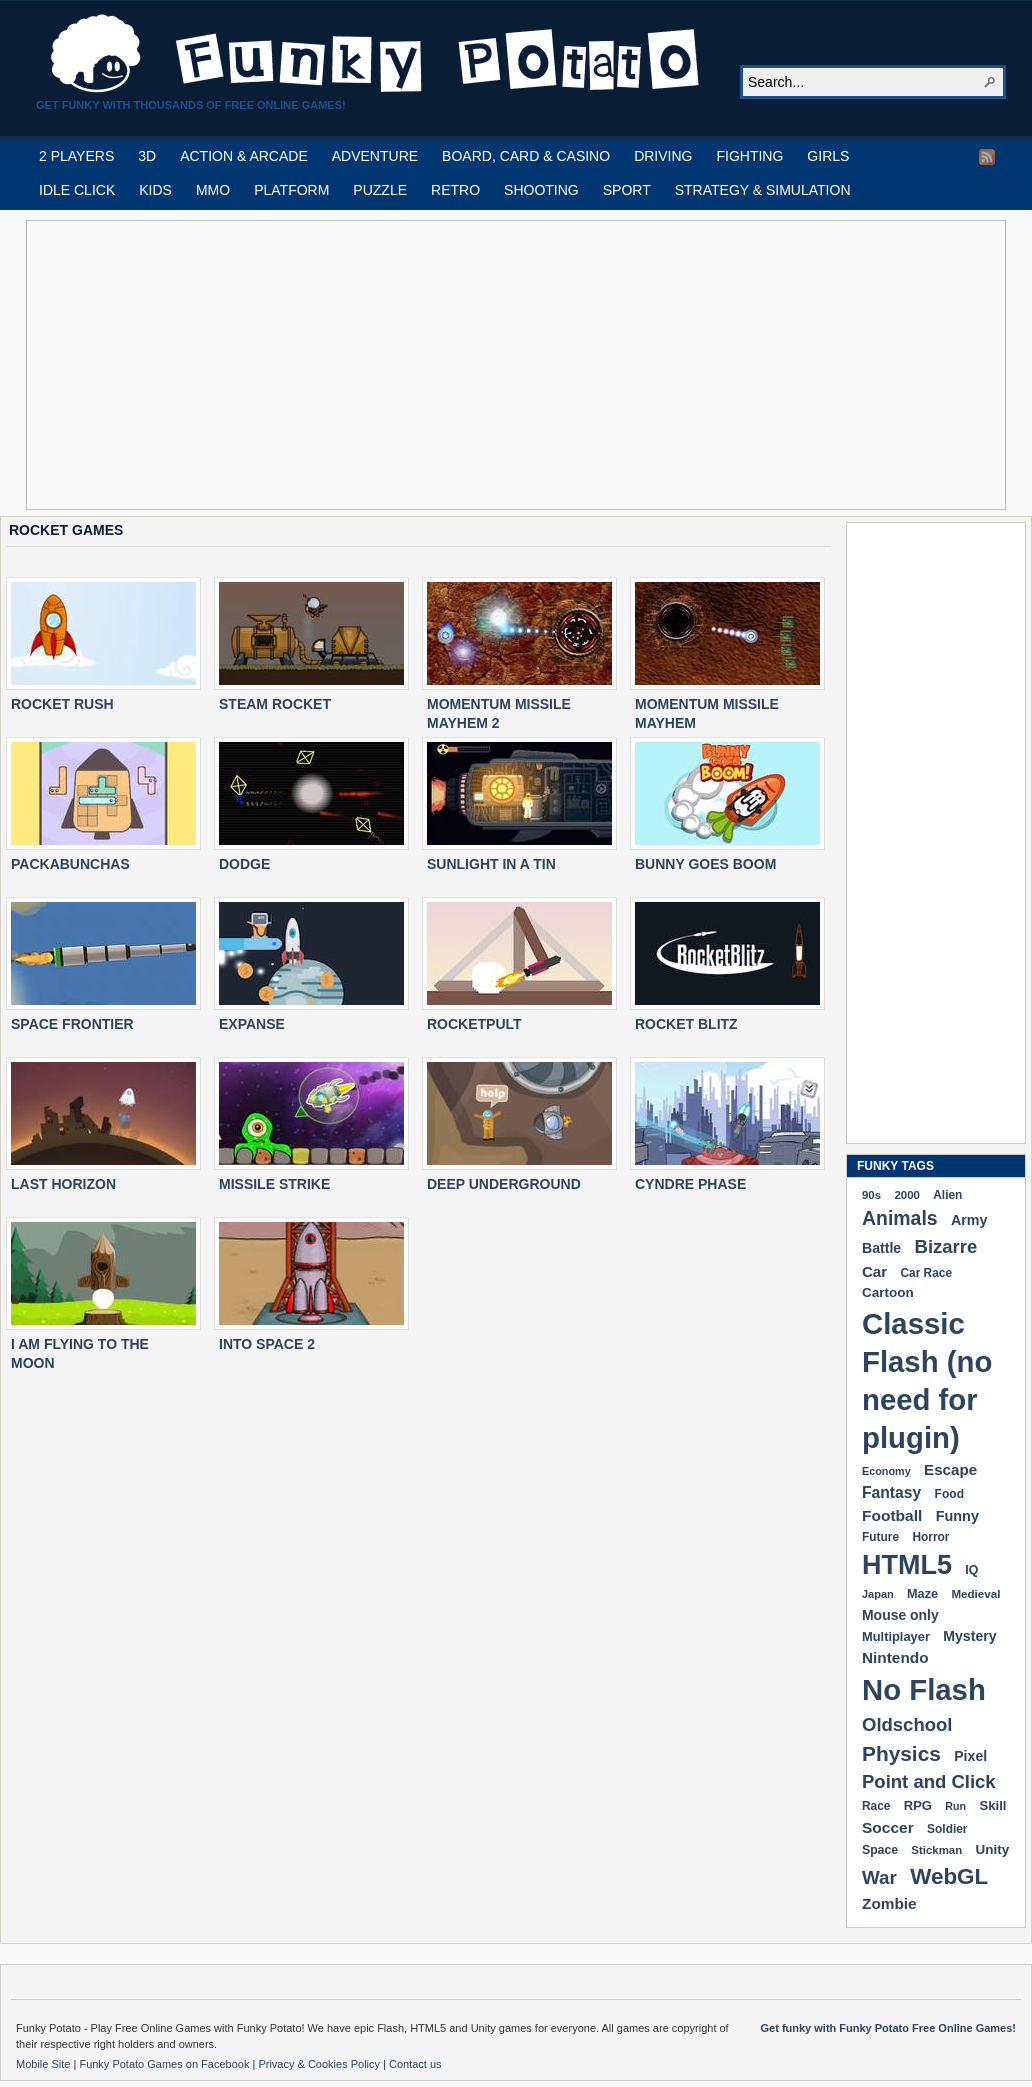  Describe the element at coordinates (455, 190) in the screenshot. I see `RETRO` at that location.